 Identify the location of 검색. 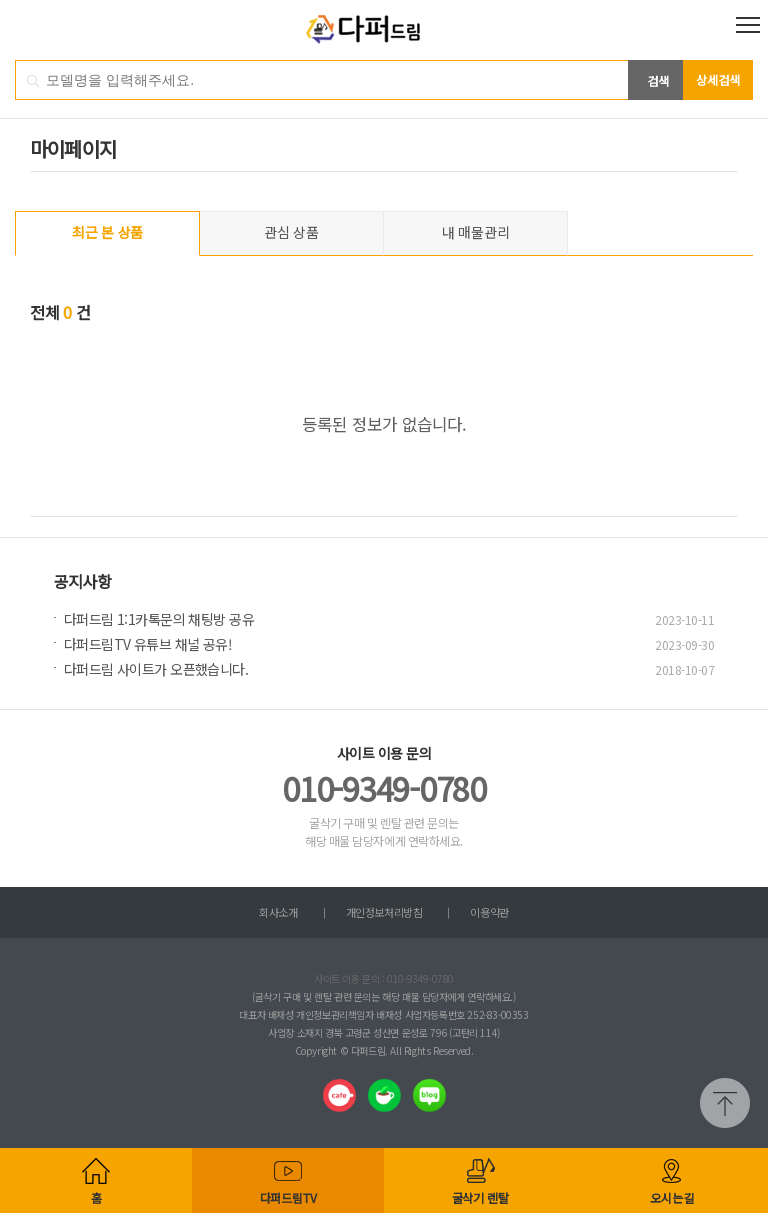
(658, 80).